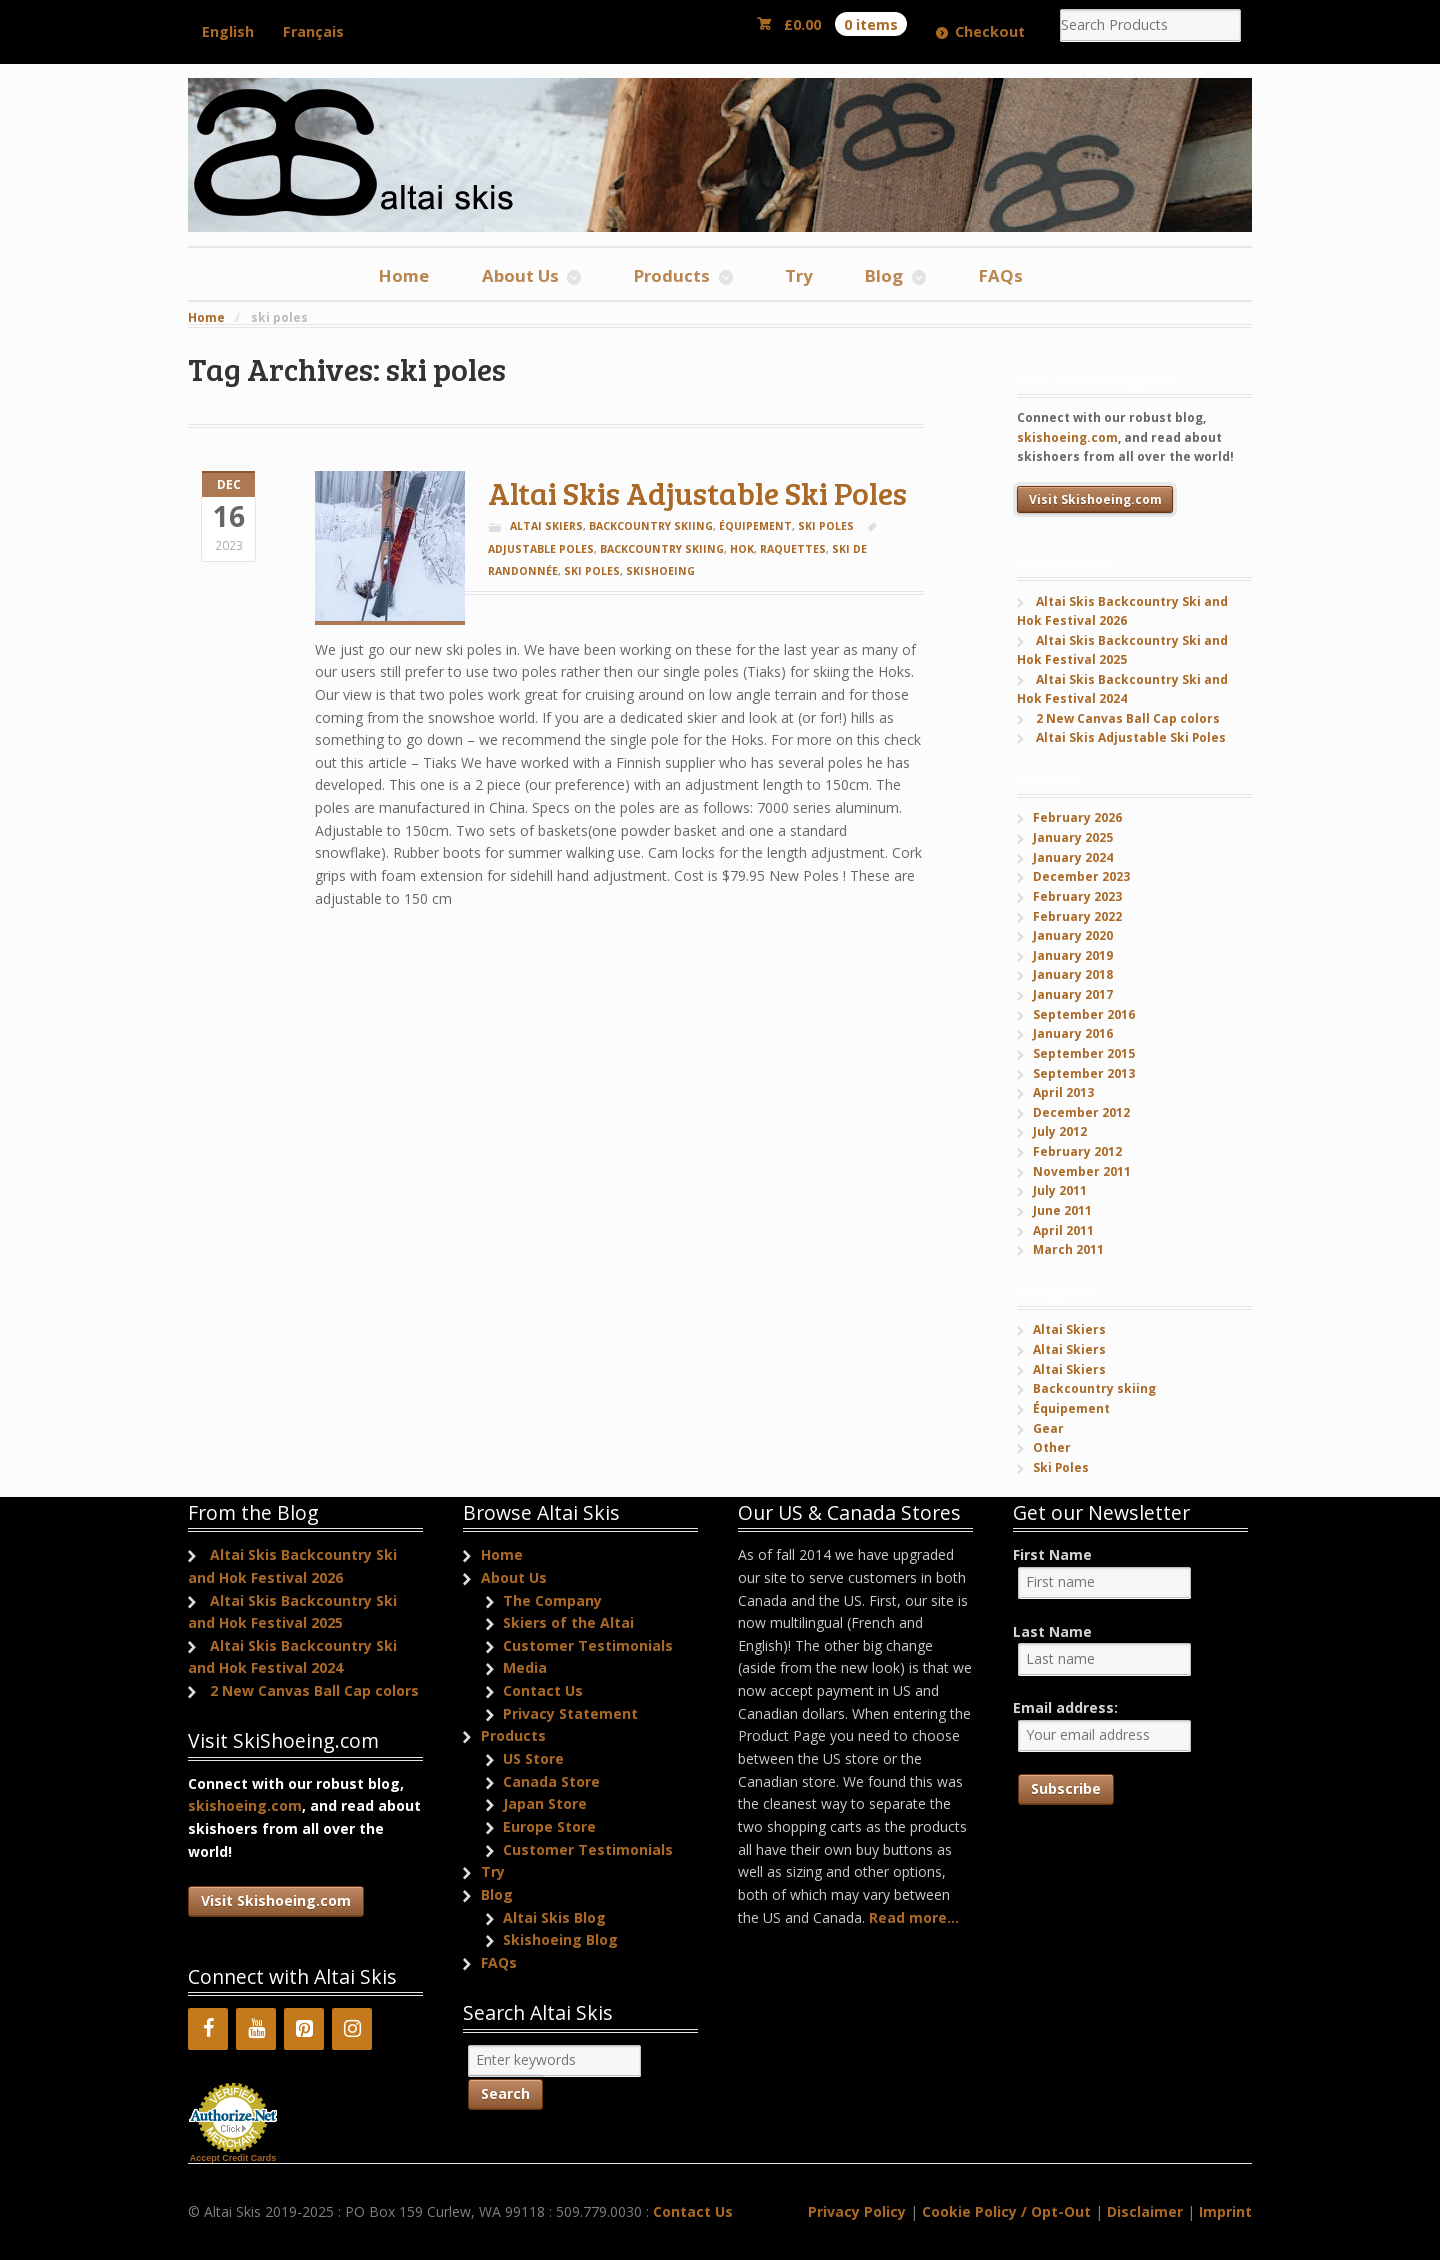 This screenshot has width=1440, height=2260. I want to click on Skiers of the Altai, so click(568, 1622).